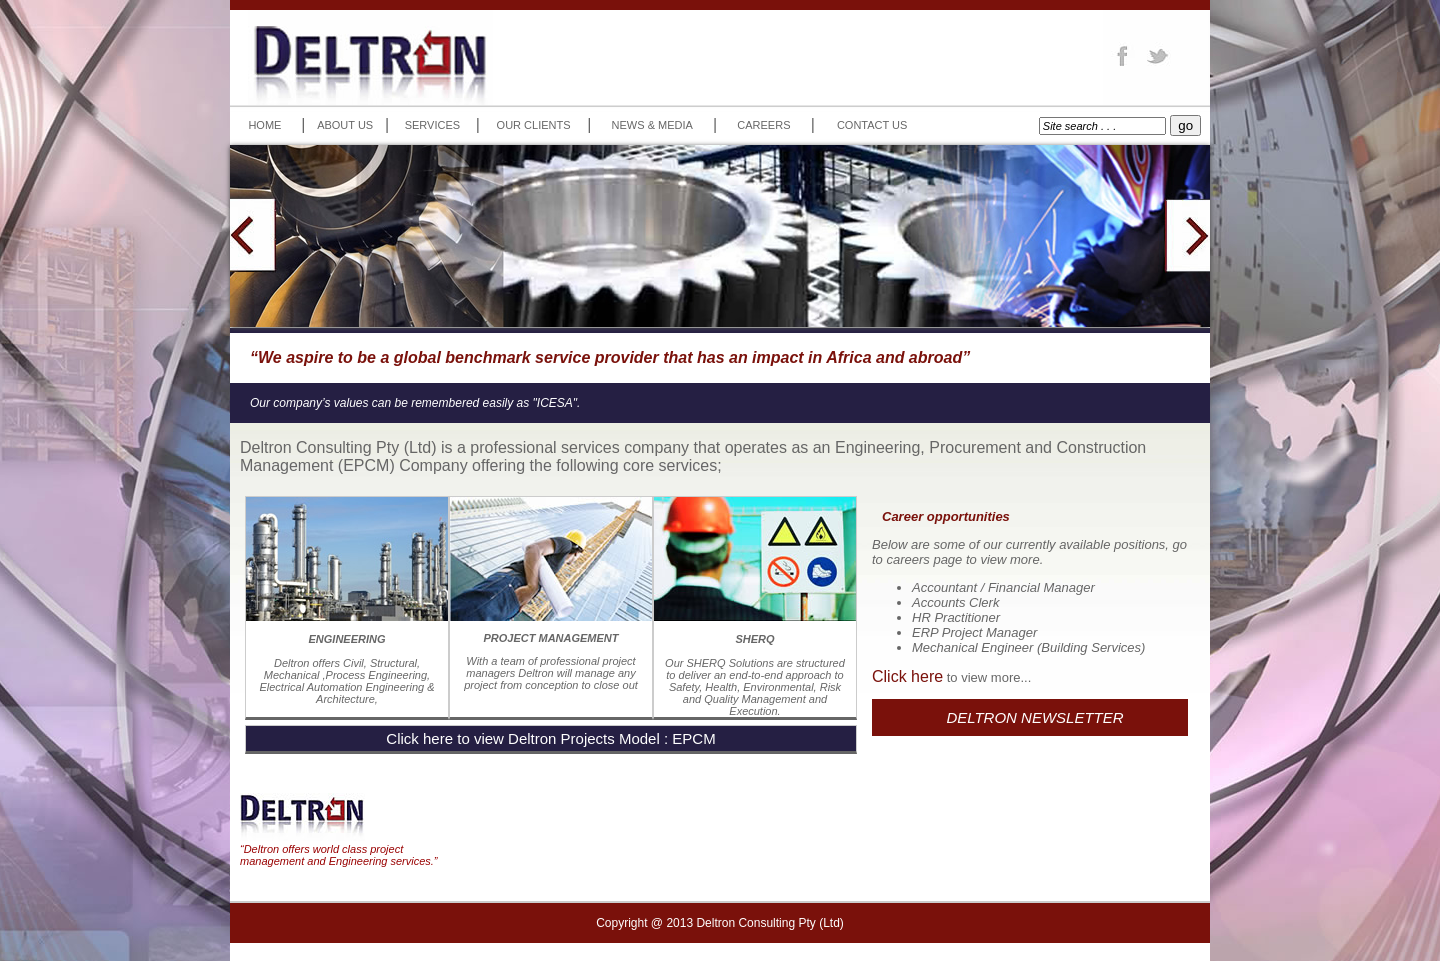 The width and height of the screenshot is (1440, 961). I want to click on NEWS & MEDIA, so click(652, 125).